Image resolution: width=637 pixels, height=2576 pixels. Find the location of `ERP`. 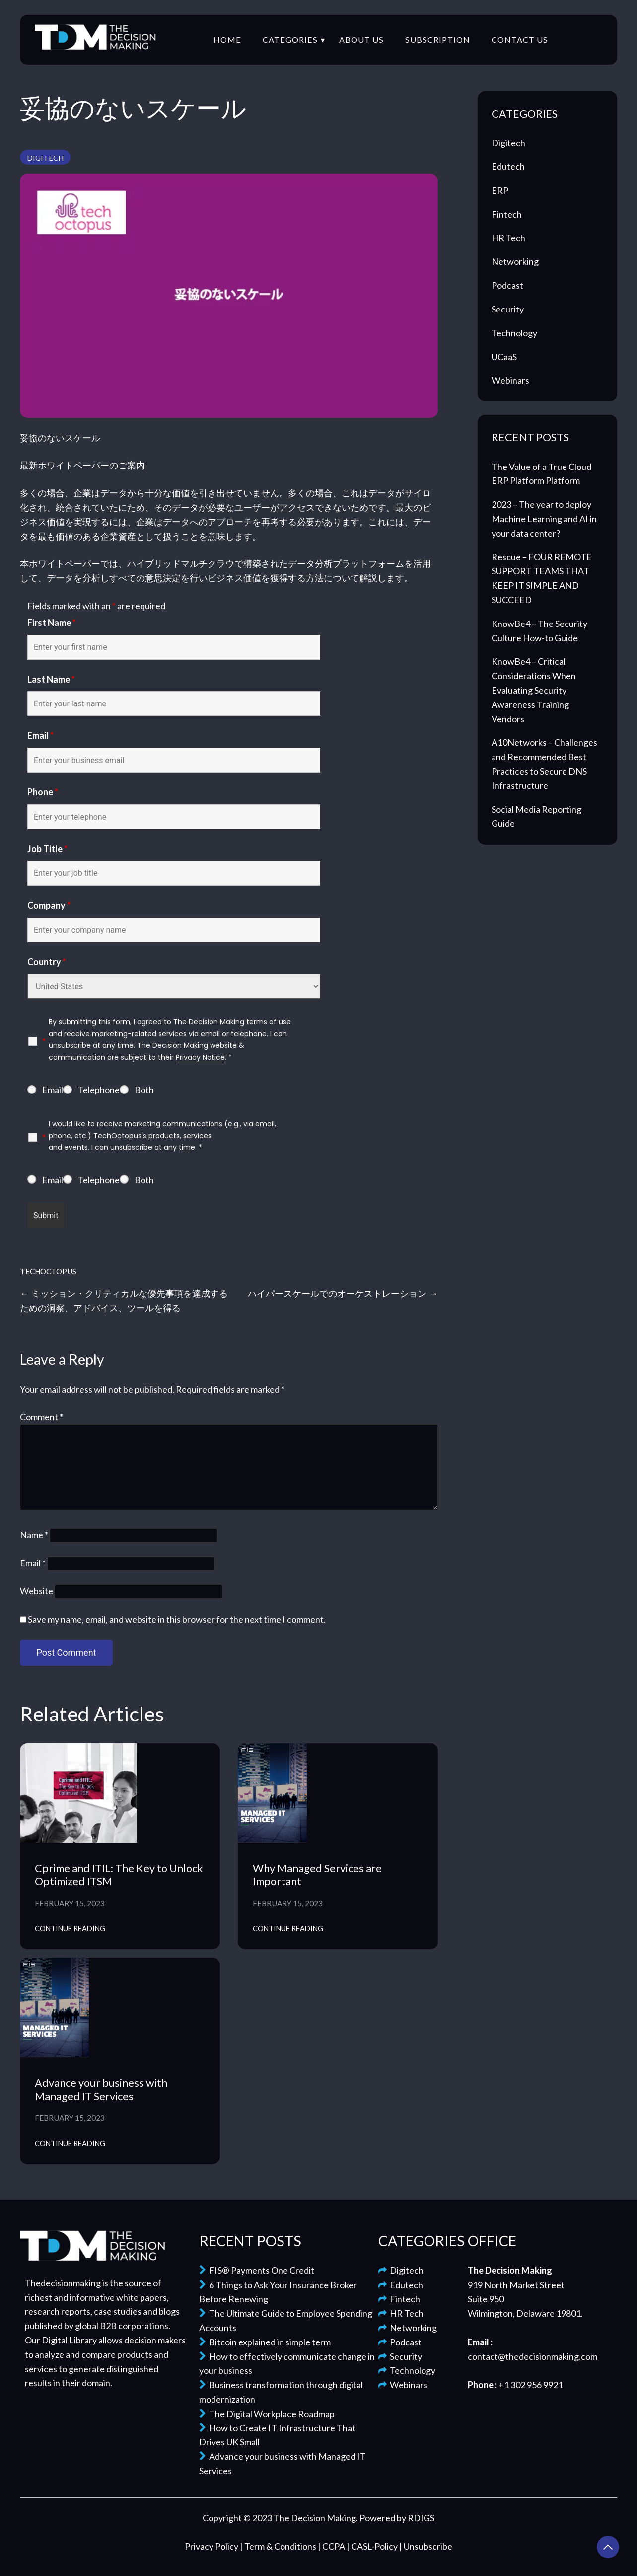

ERP is located at coordinates (500, 190).